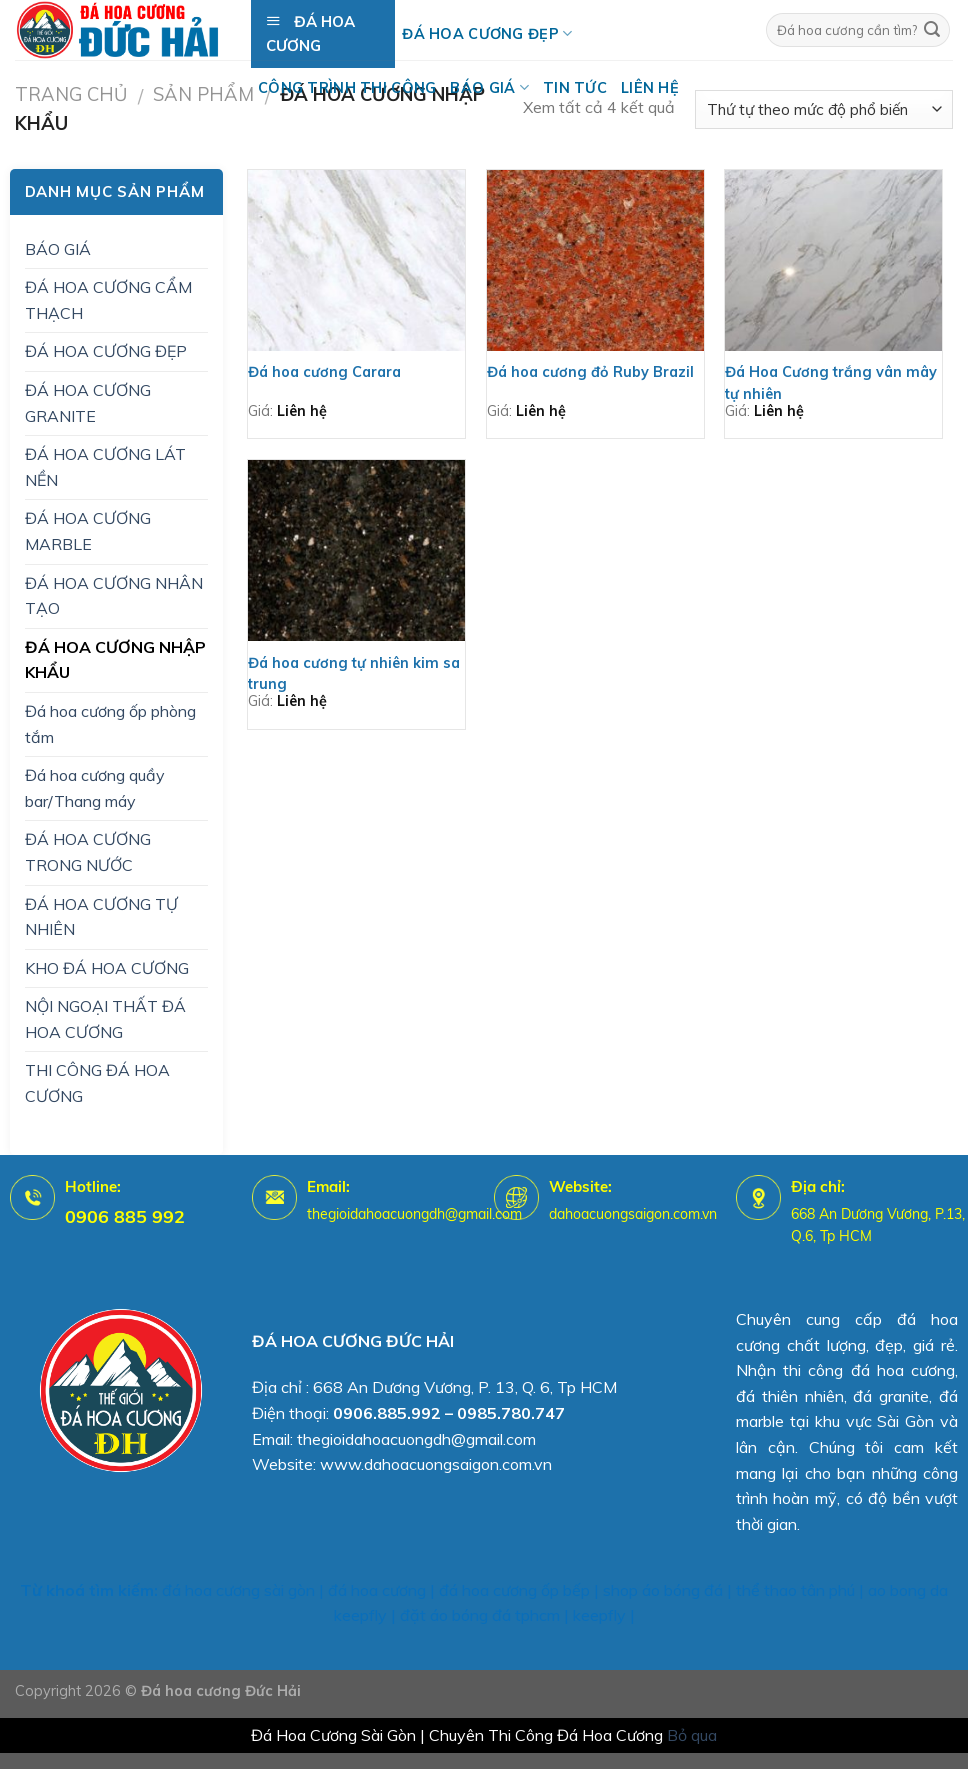 The image size is (968, 1769). Describe the element at coordinates (324, 372) in the screenshot. I see `Đá hoa cương Carara` at that location.